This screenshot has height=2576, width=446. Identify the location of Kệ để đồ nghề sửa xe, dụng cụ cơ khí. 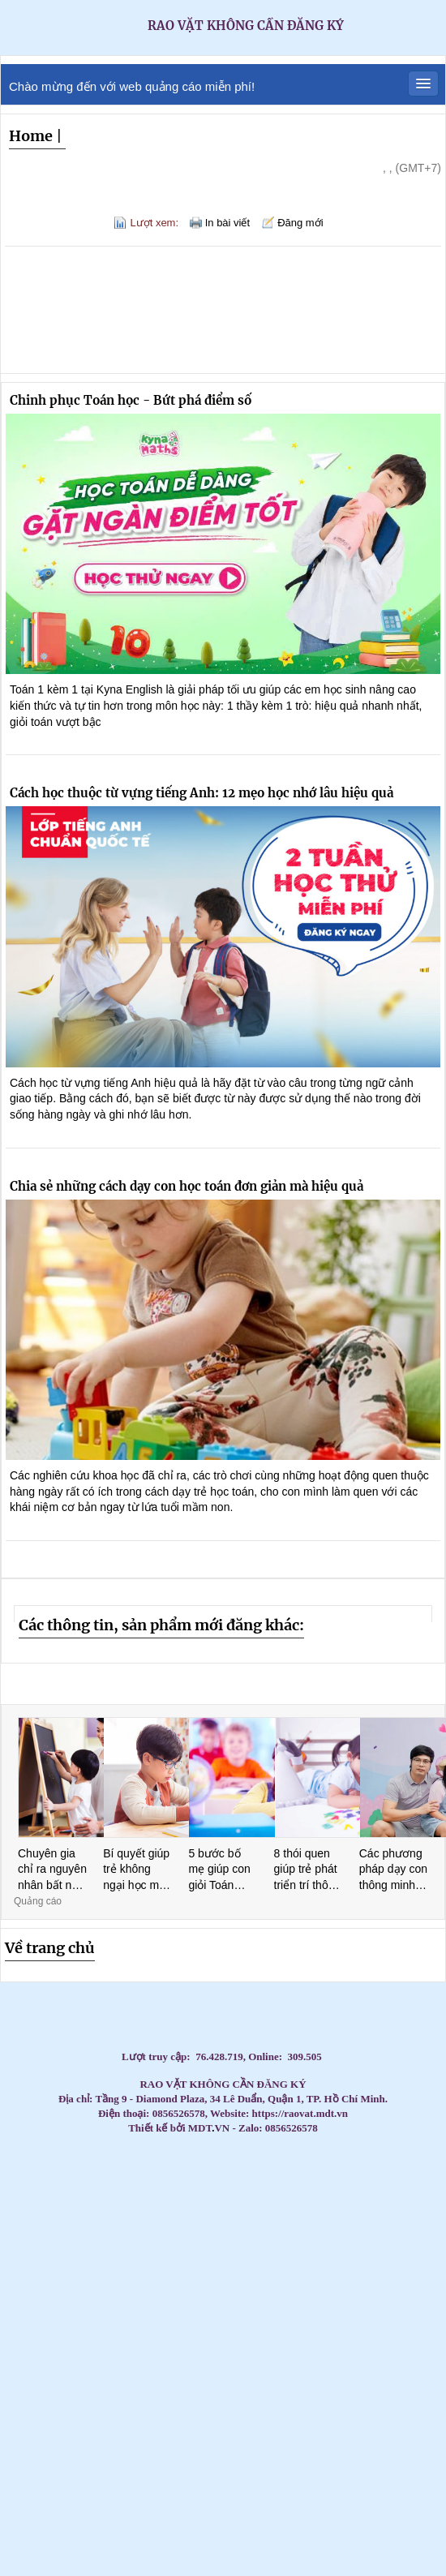
(149, 2318).